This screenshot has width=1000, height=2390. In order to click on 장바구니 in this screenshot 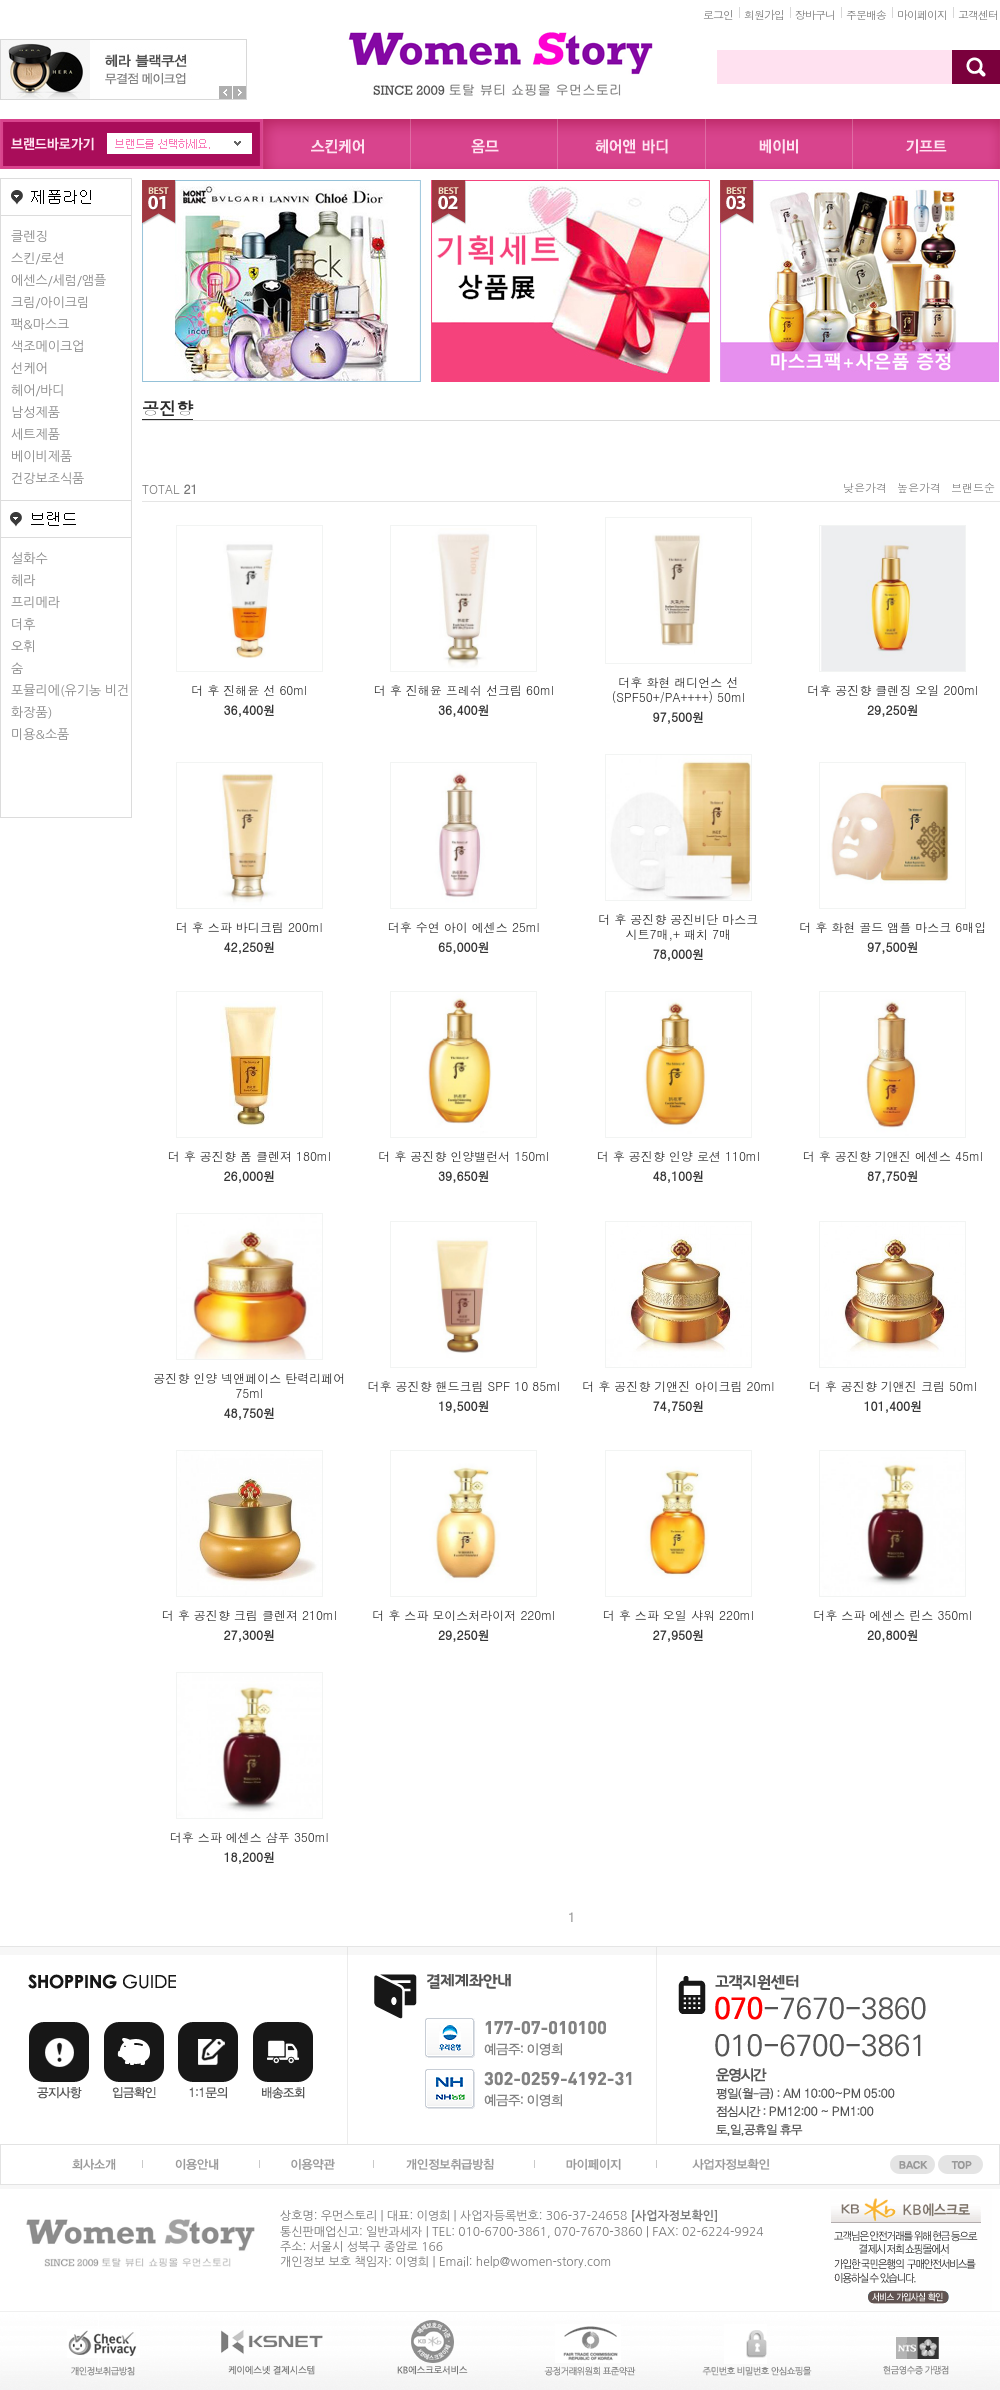, I will do `click(815, 14)`.